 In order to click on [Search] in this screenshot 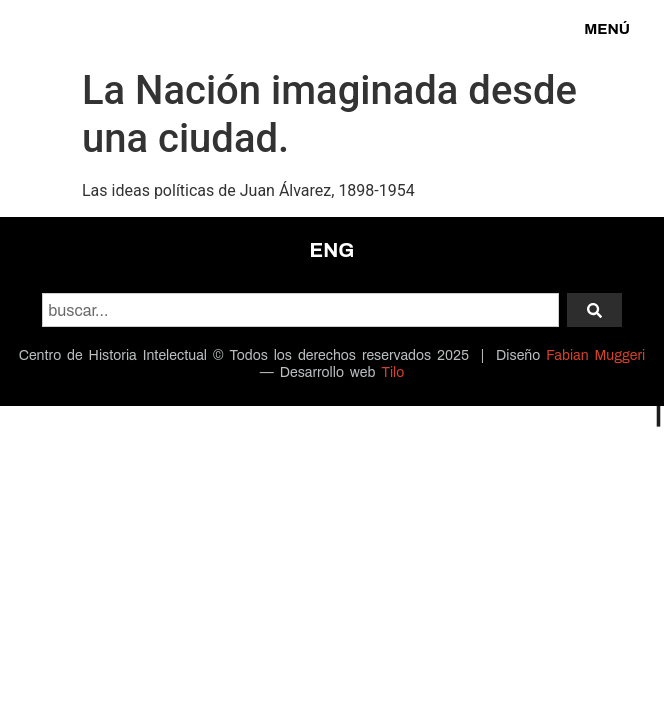, I will do `click(594, 310)`.